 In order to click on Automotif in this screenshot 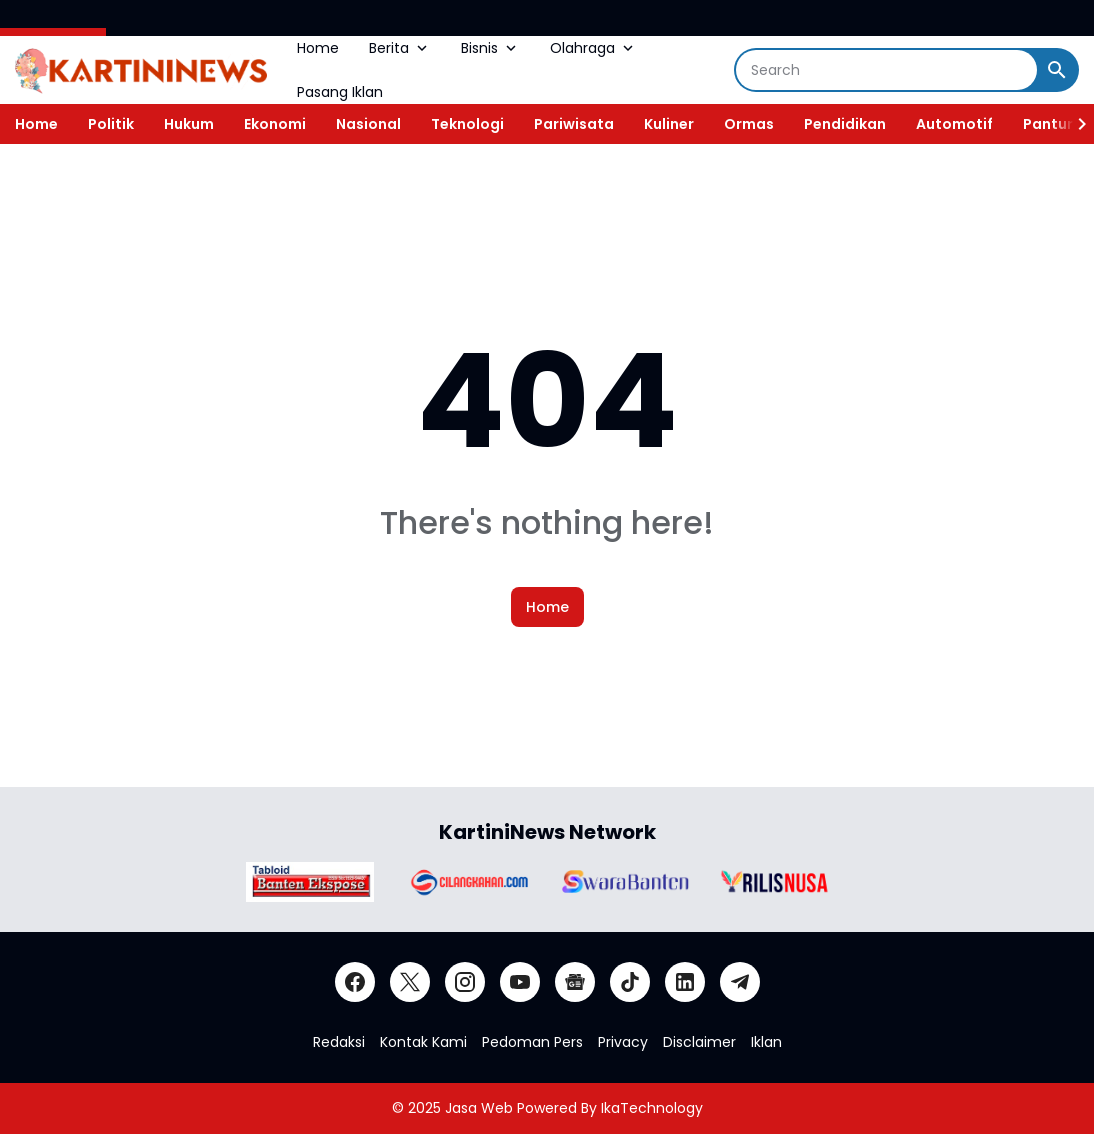, I will do `click(954, 124)`.